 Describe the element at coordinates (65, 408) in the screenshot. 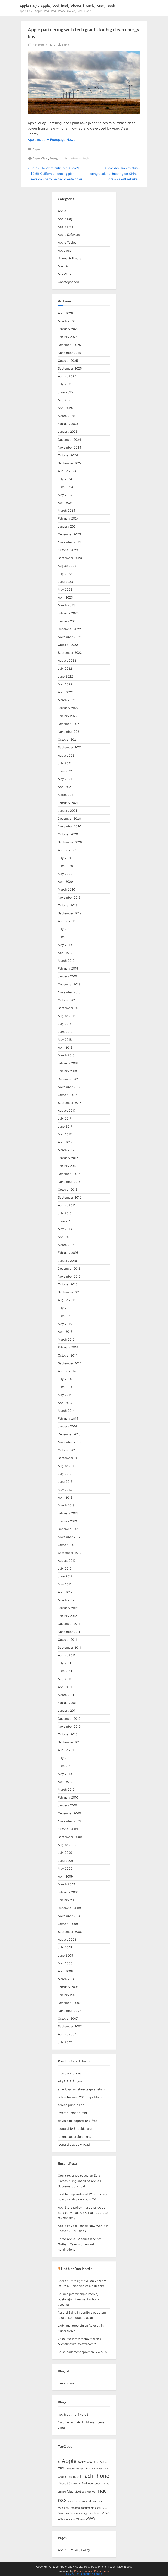

I see `April 2025` at that location.